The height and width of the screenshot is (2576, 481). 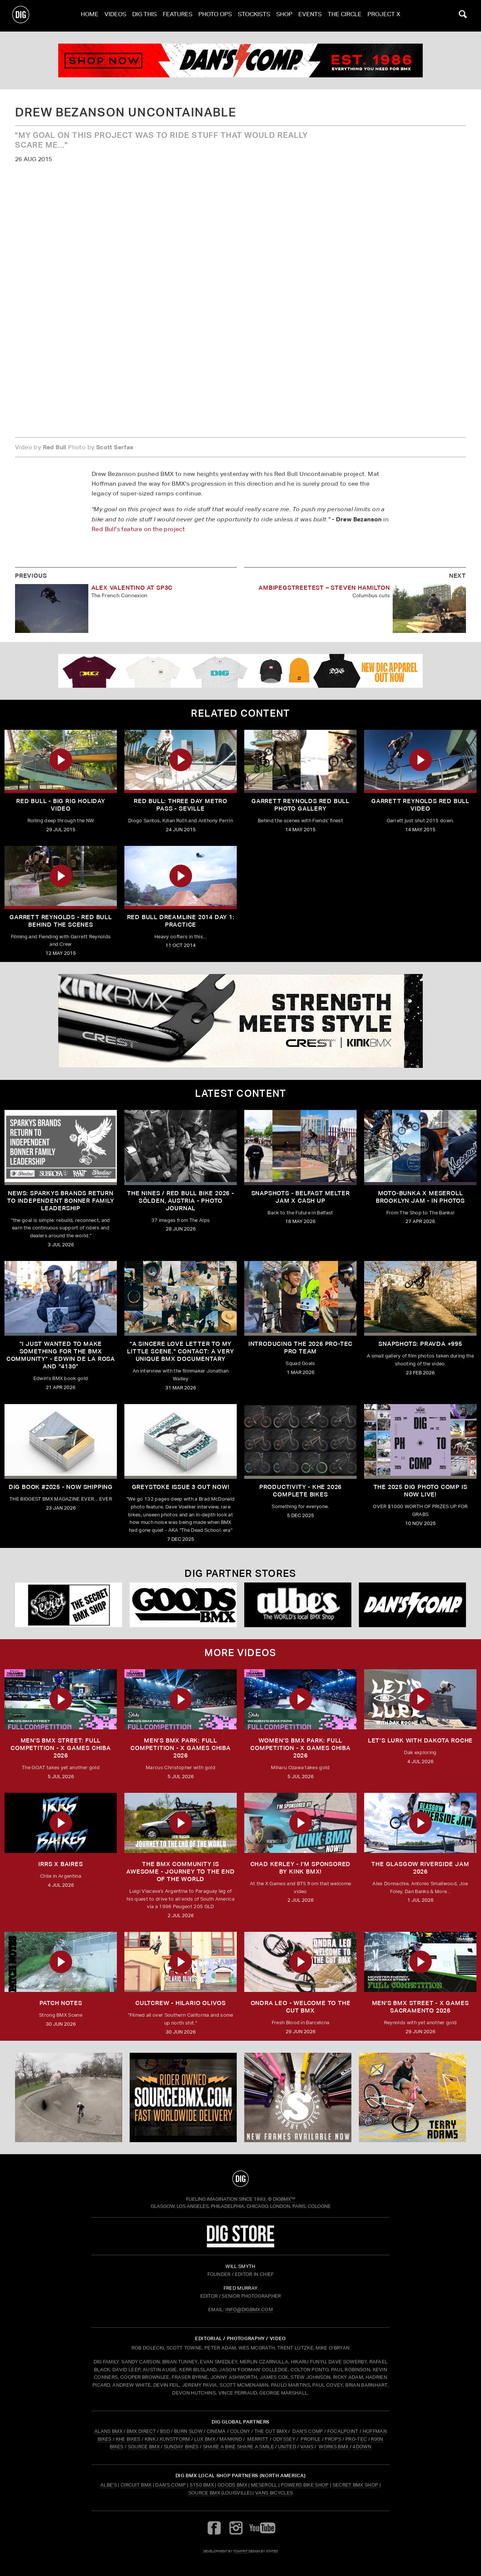 I want to click on The Nines / Red bull Bike 2026 - Sölden, Austria - Photo Journal, so click(x=180, y=1201).